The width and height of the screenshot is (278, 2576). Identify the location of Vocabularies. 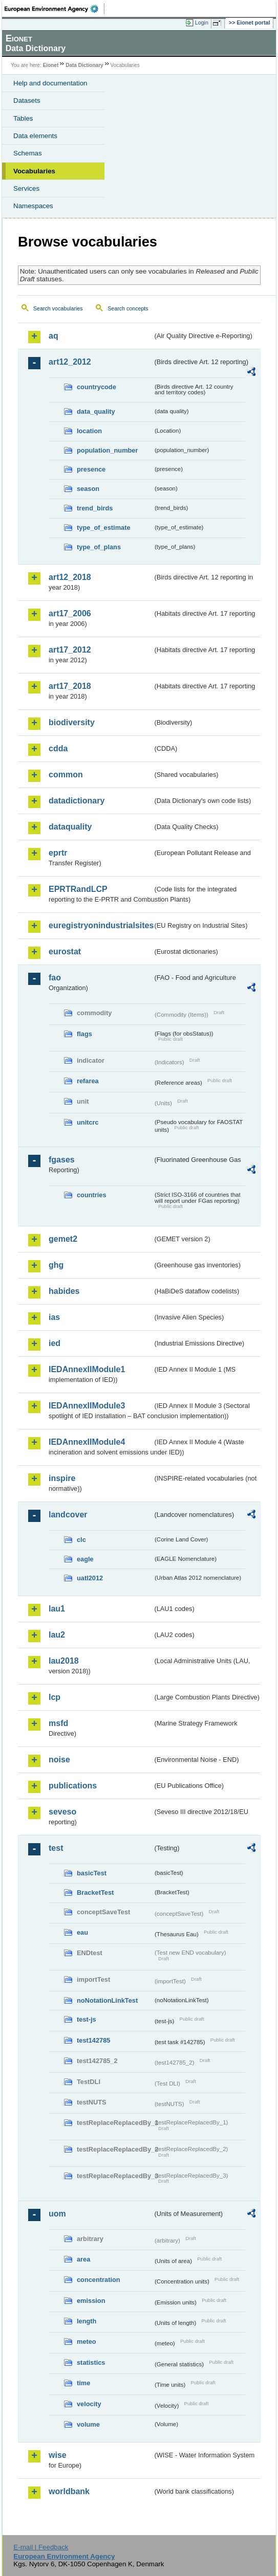
(34, 171).